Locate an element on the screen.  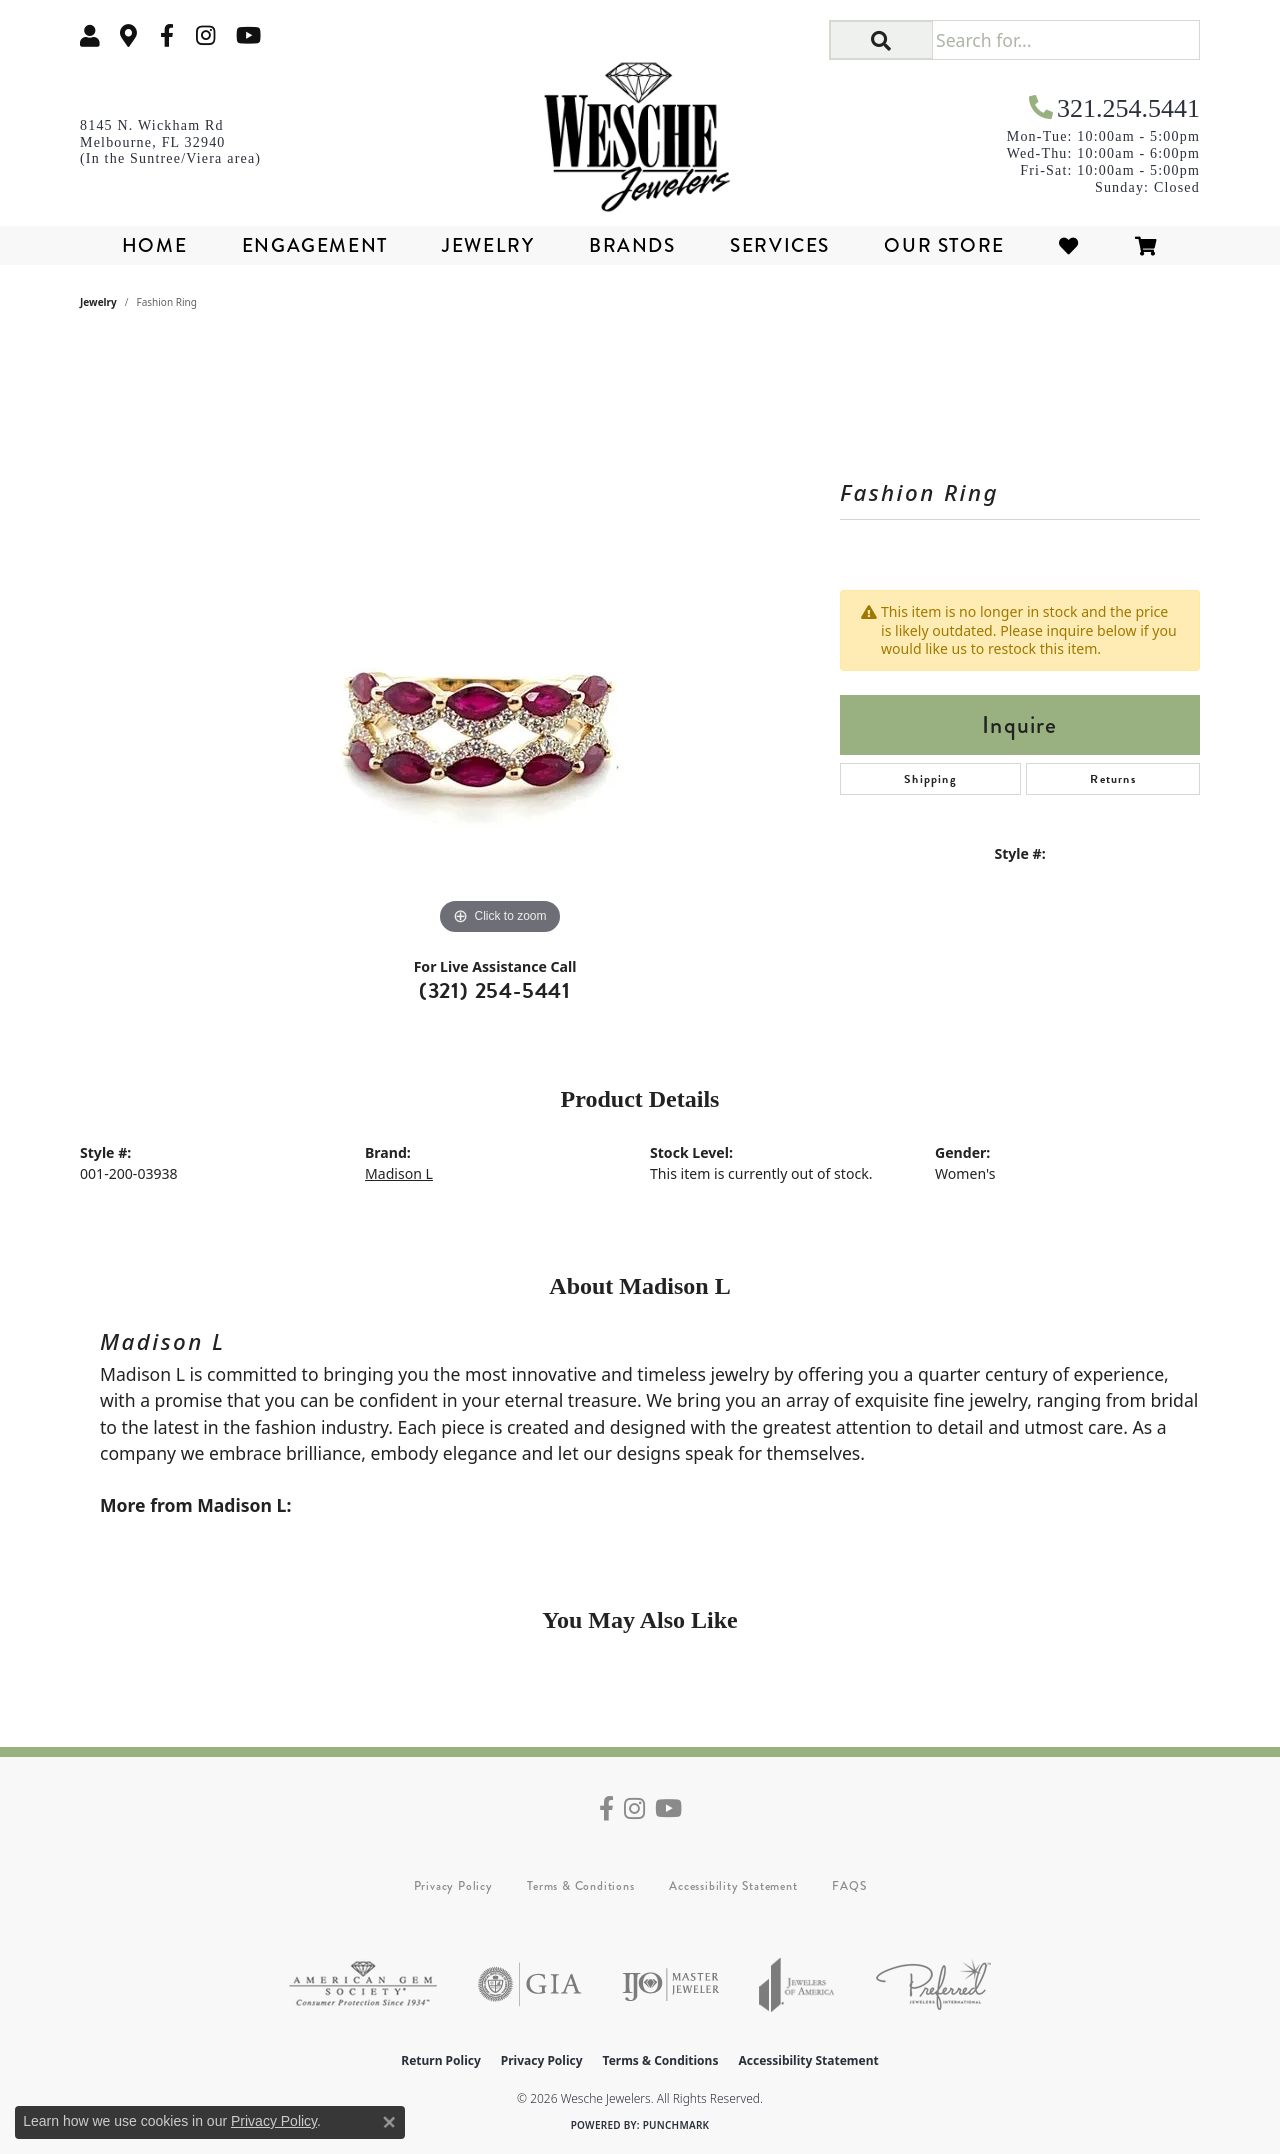
Shipping is located at coordinates (930, 779).